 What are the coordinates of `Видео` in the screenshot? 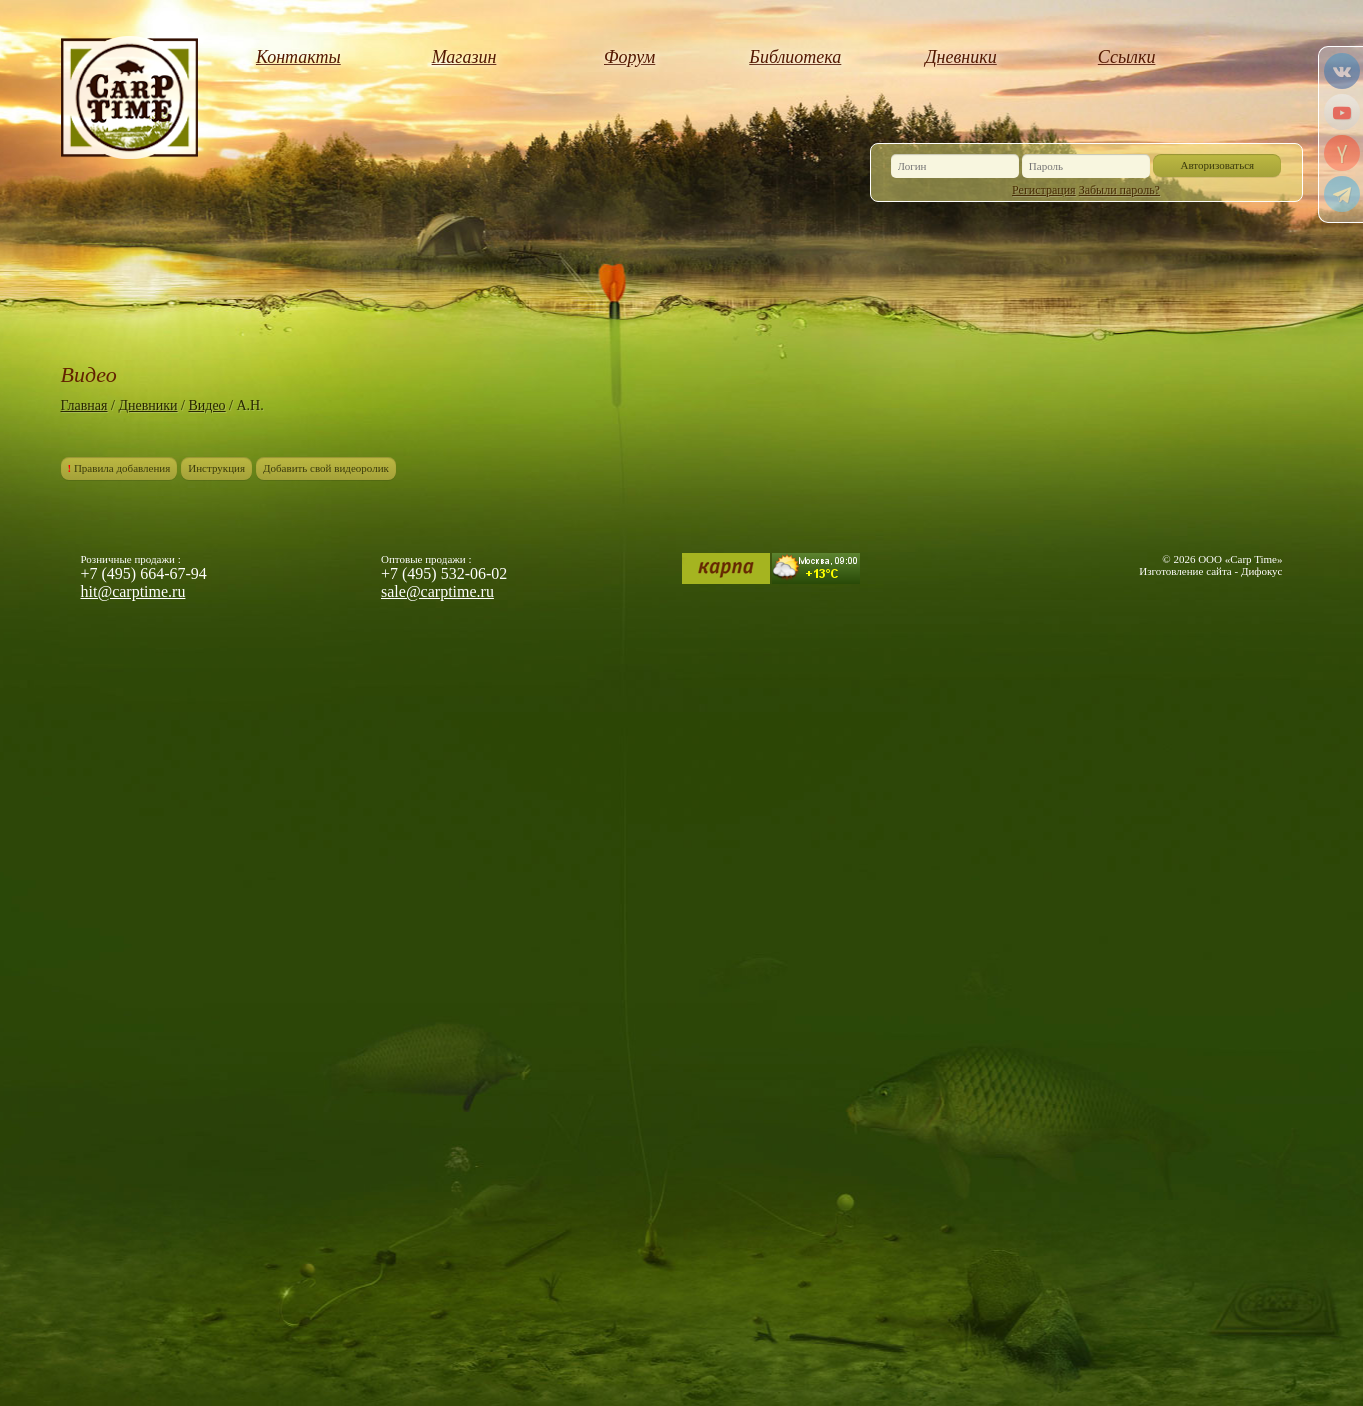 It's located at (206, 405).